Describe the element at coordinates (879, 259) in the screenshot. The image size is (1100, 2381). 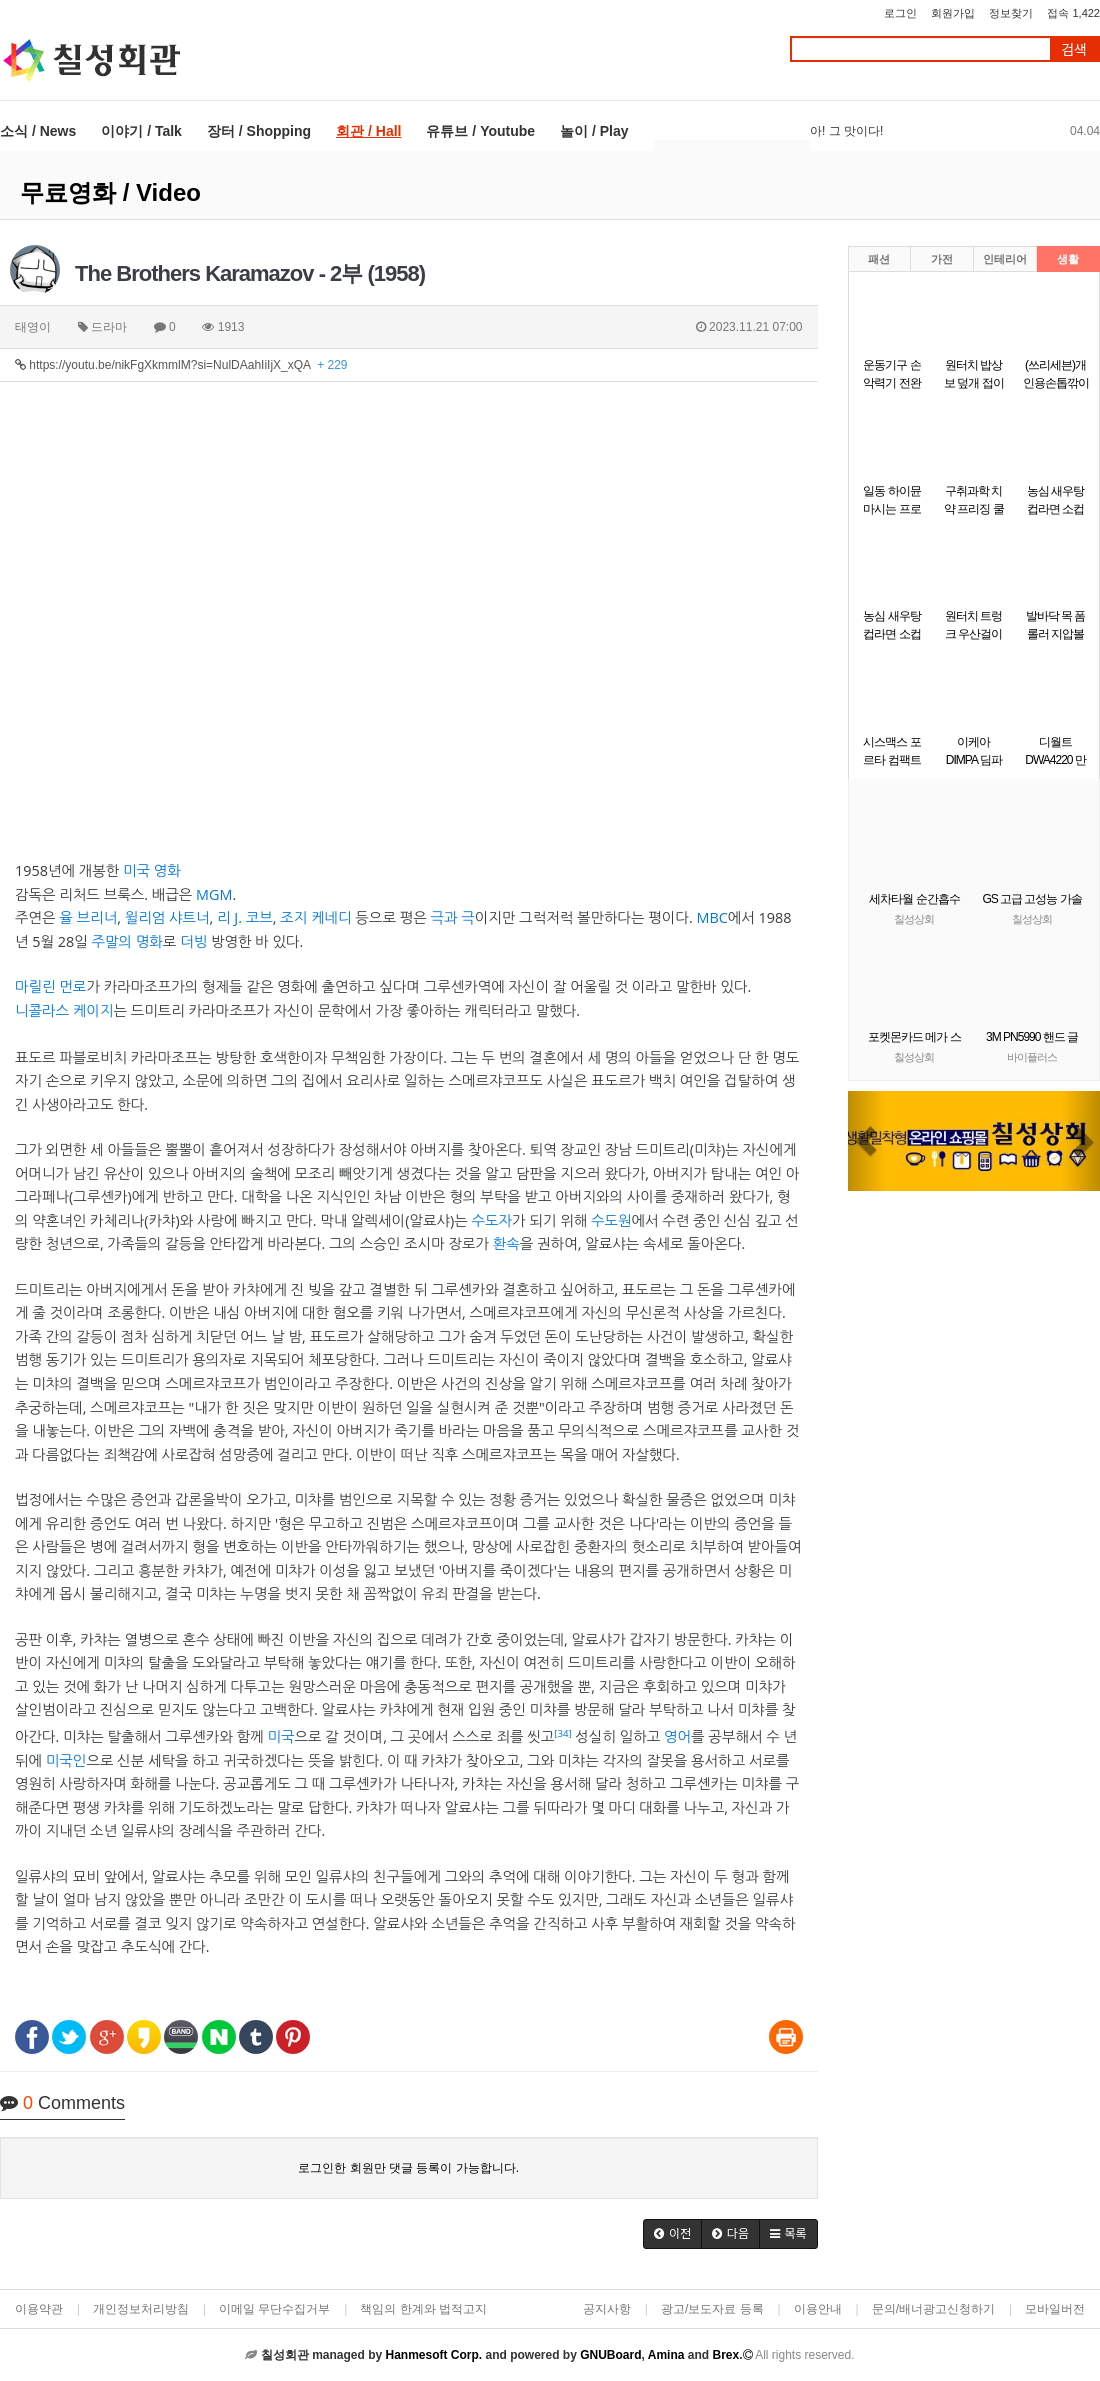
I see `패션` at that location.